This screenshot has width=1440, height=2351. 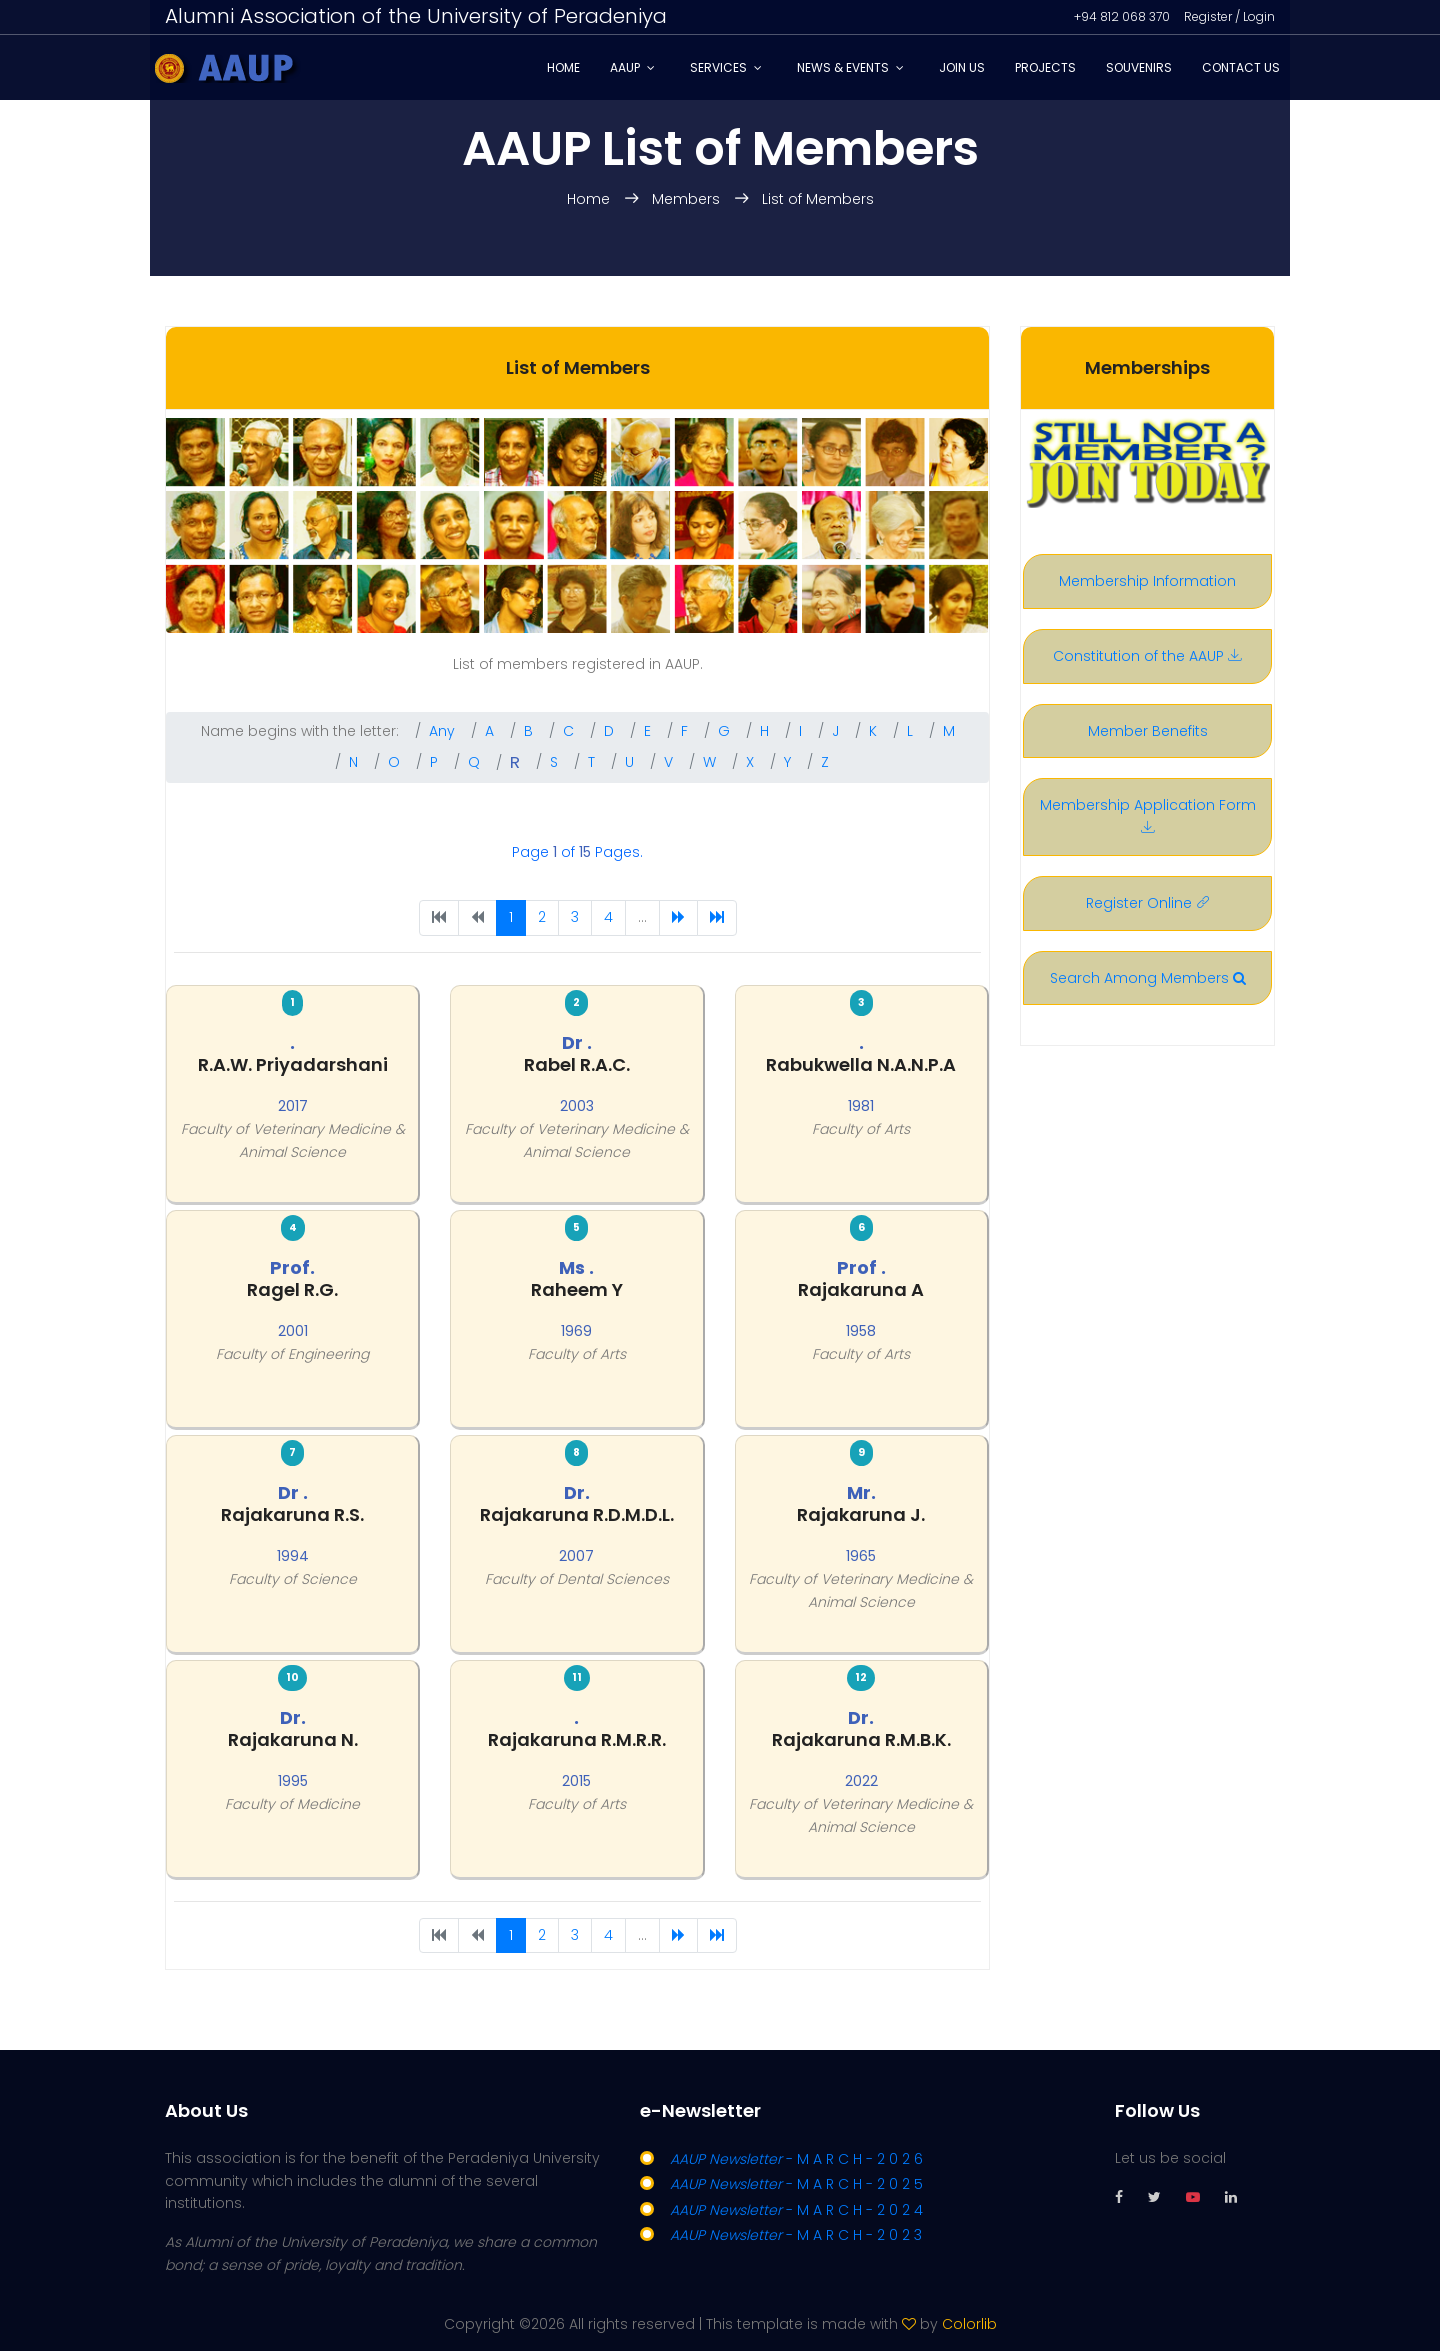 What do you see at coordinates (642, 917) in the screenshot?
I see `...` at bounding box center [642, 917].